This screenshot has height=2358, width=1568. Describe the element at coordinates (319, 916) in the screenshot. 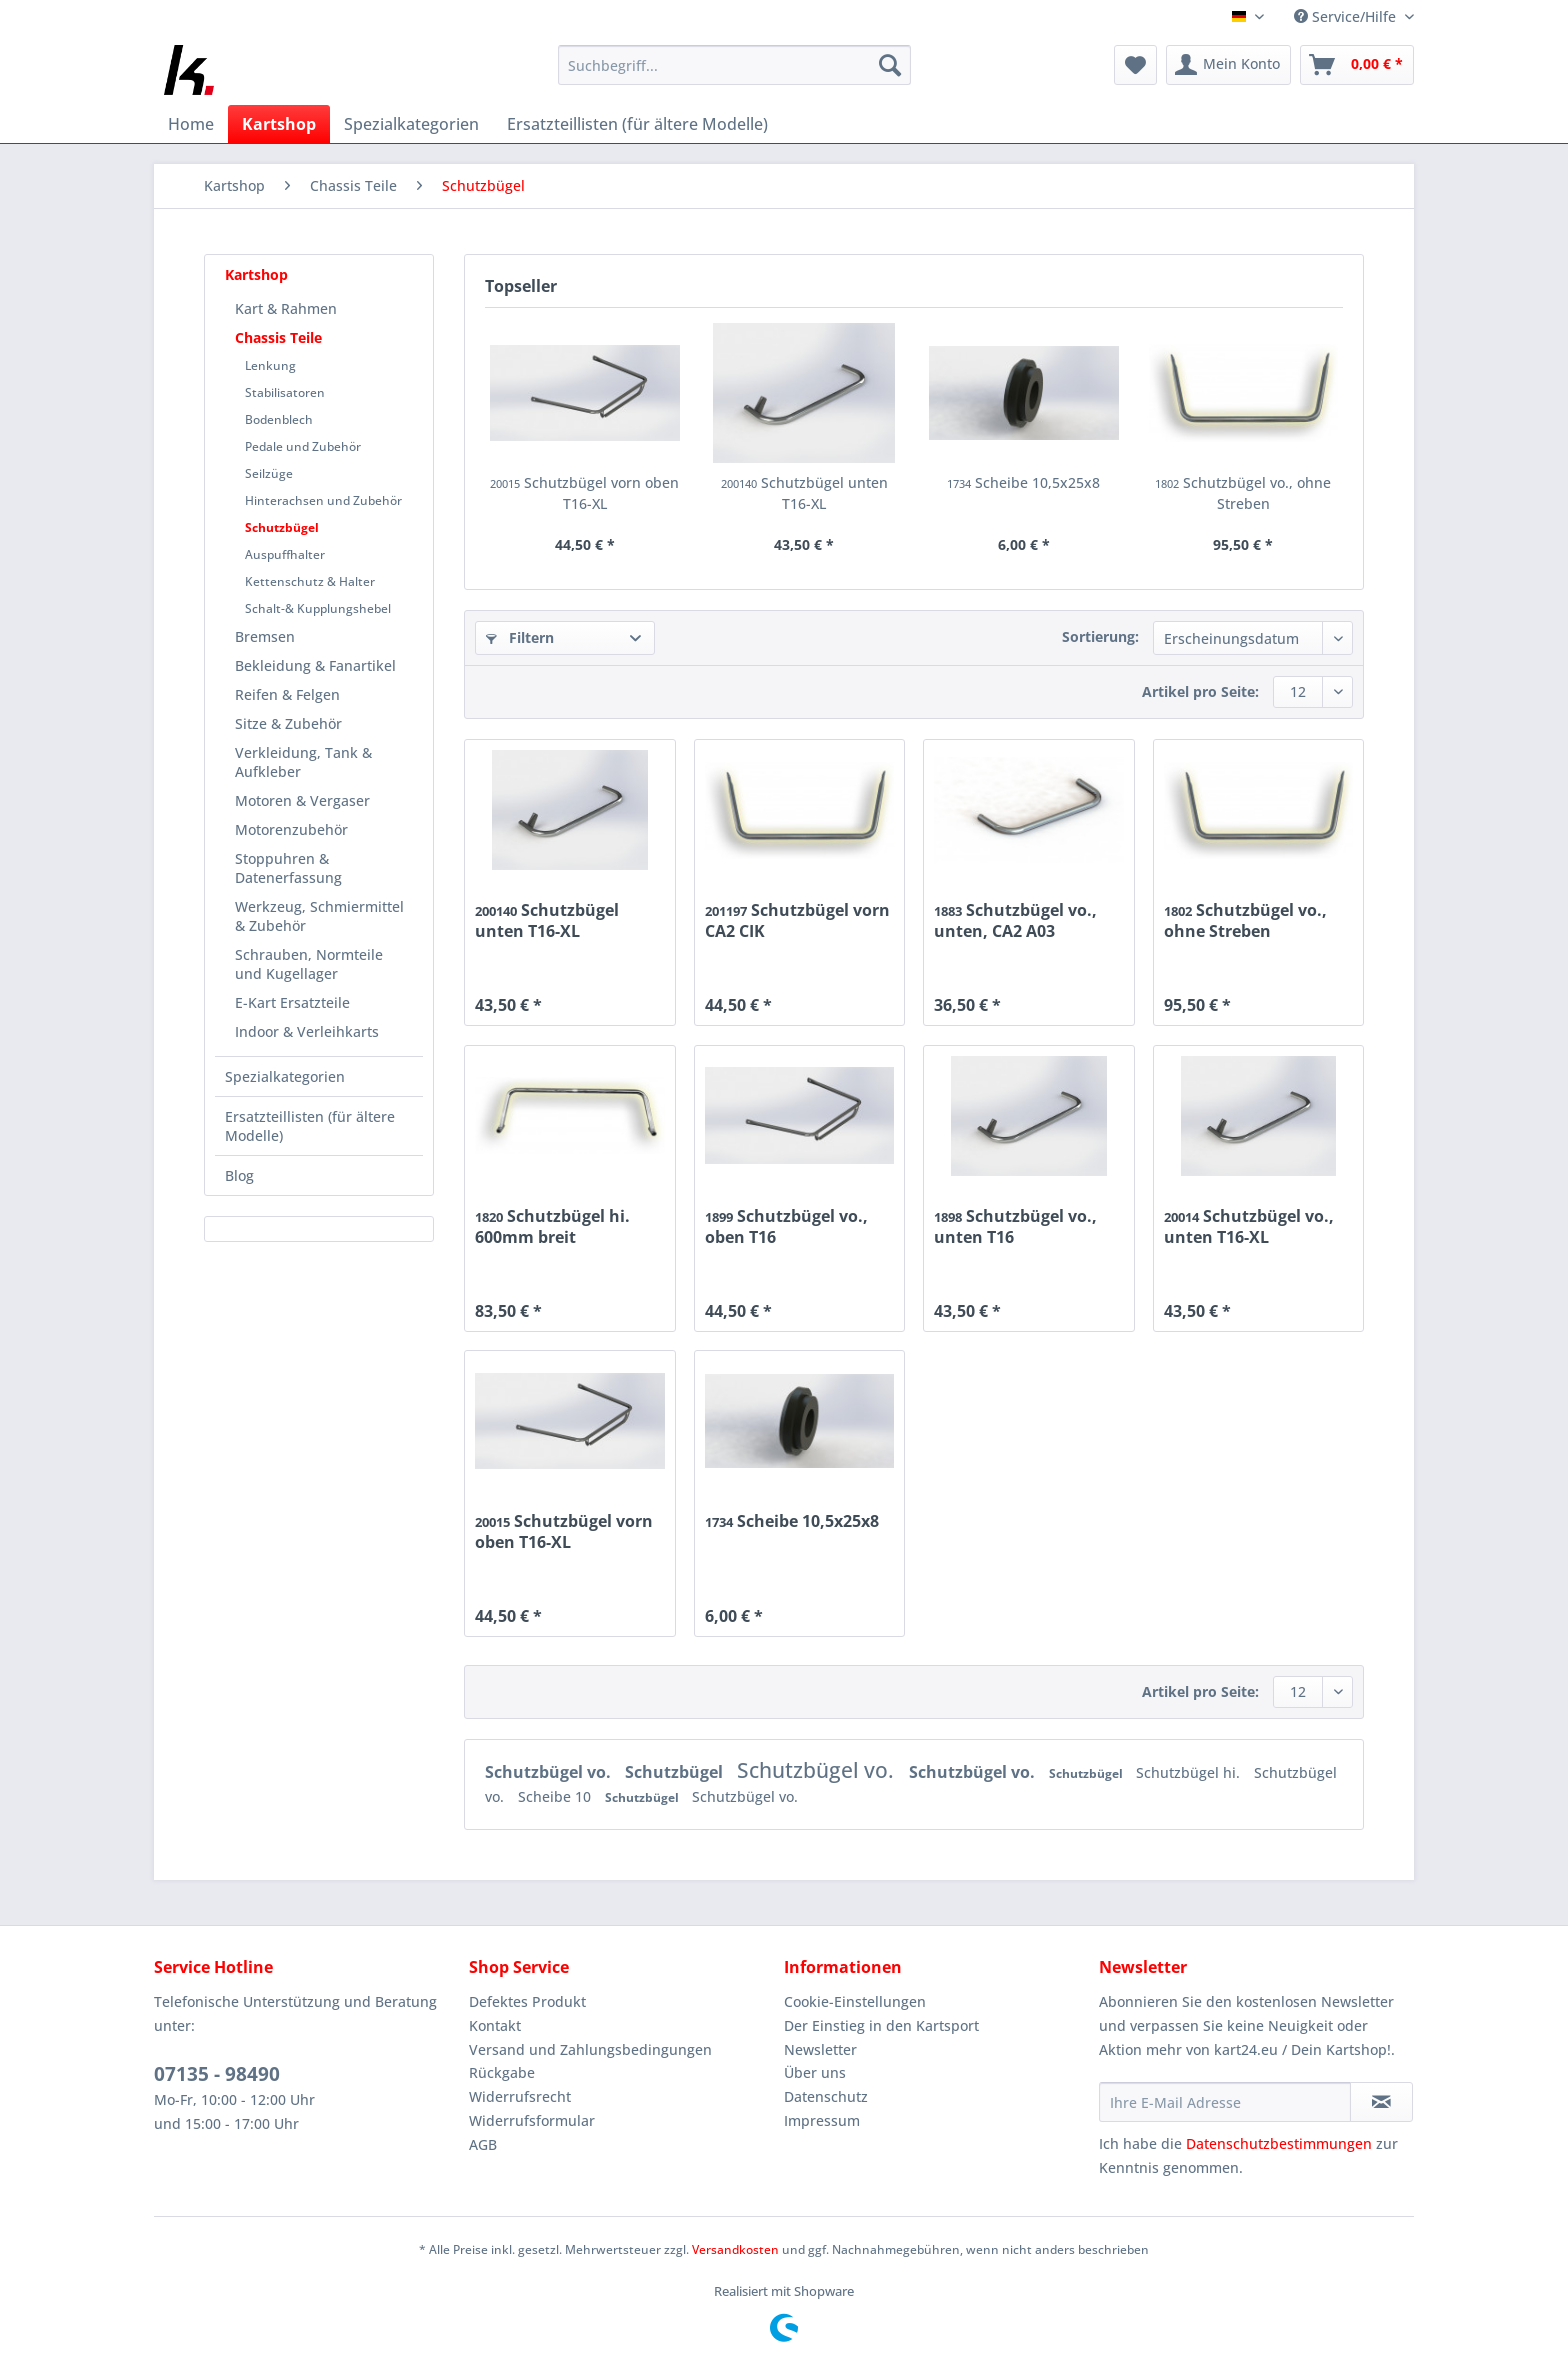

I see `Werkzeug, Schmiermittel & Zubehör` at that location.